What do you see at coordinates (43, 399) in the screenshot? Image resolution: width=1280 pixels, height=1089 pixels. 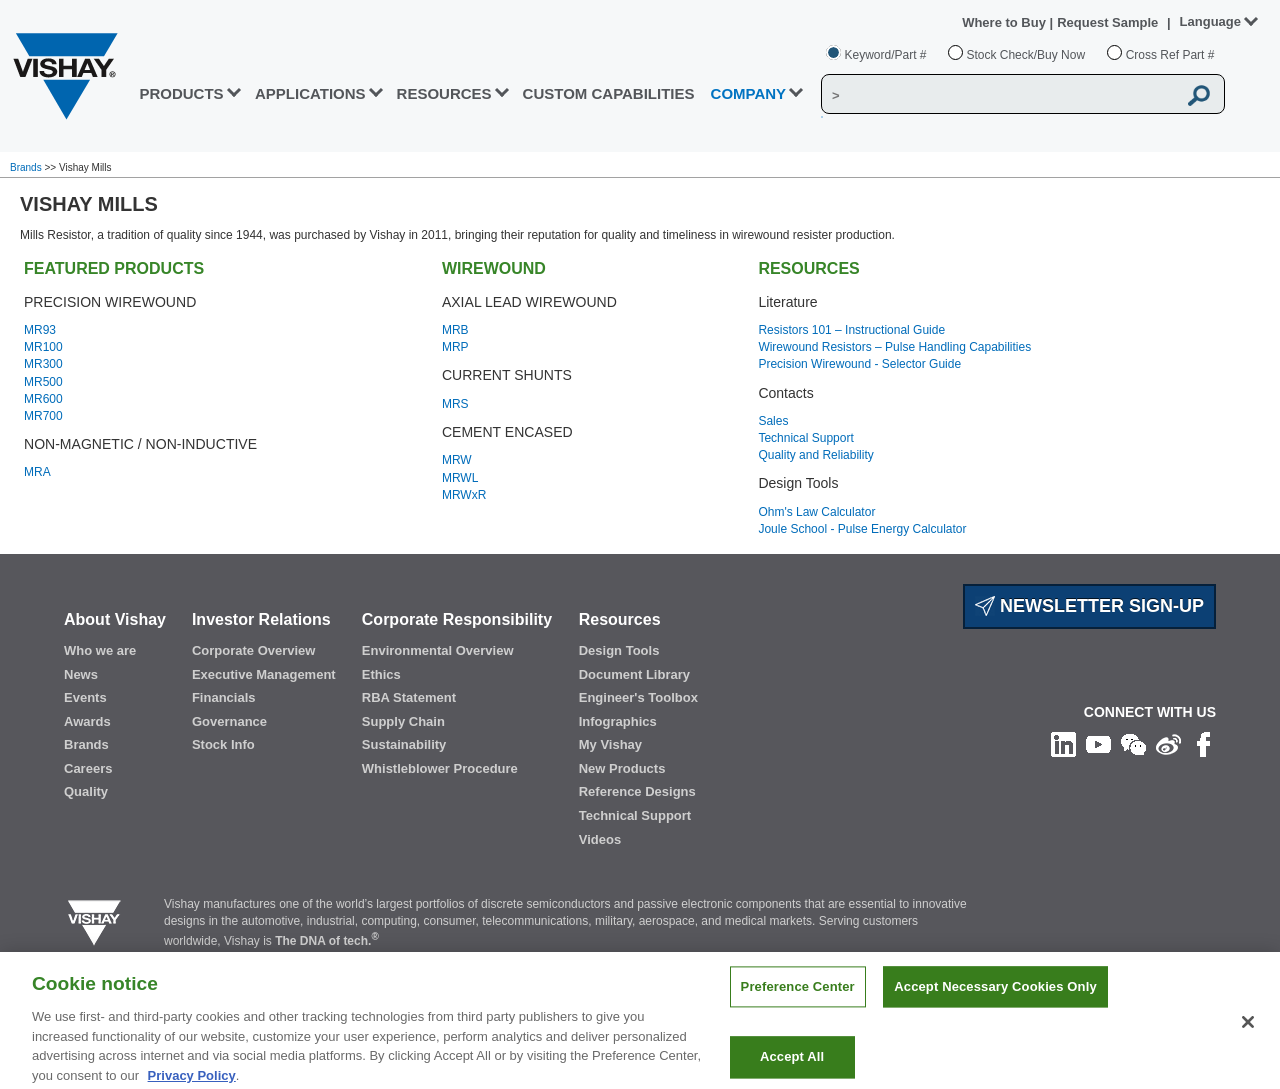 I see `MR600` at bounding box center [43, 399].